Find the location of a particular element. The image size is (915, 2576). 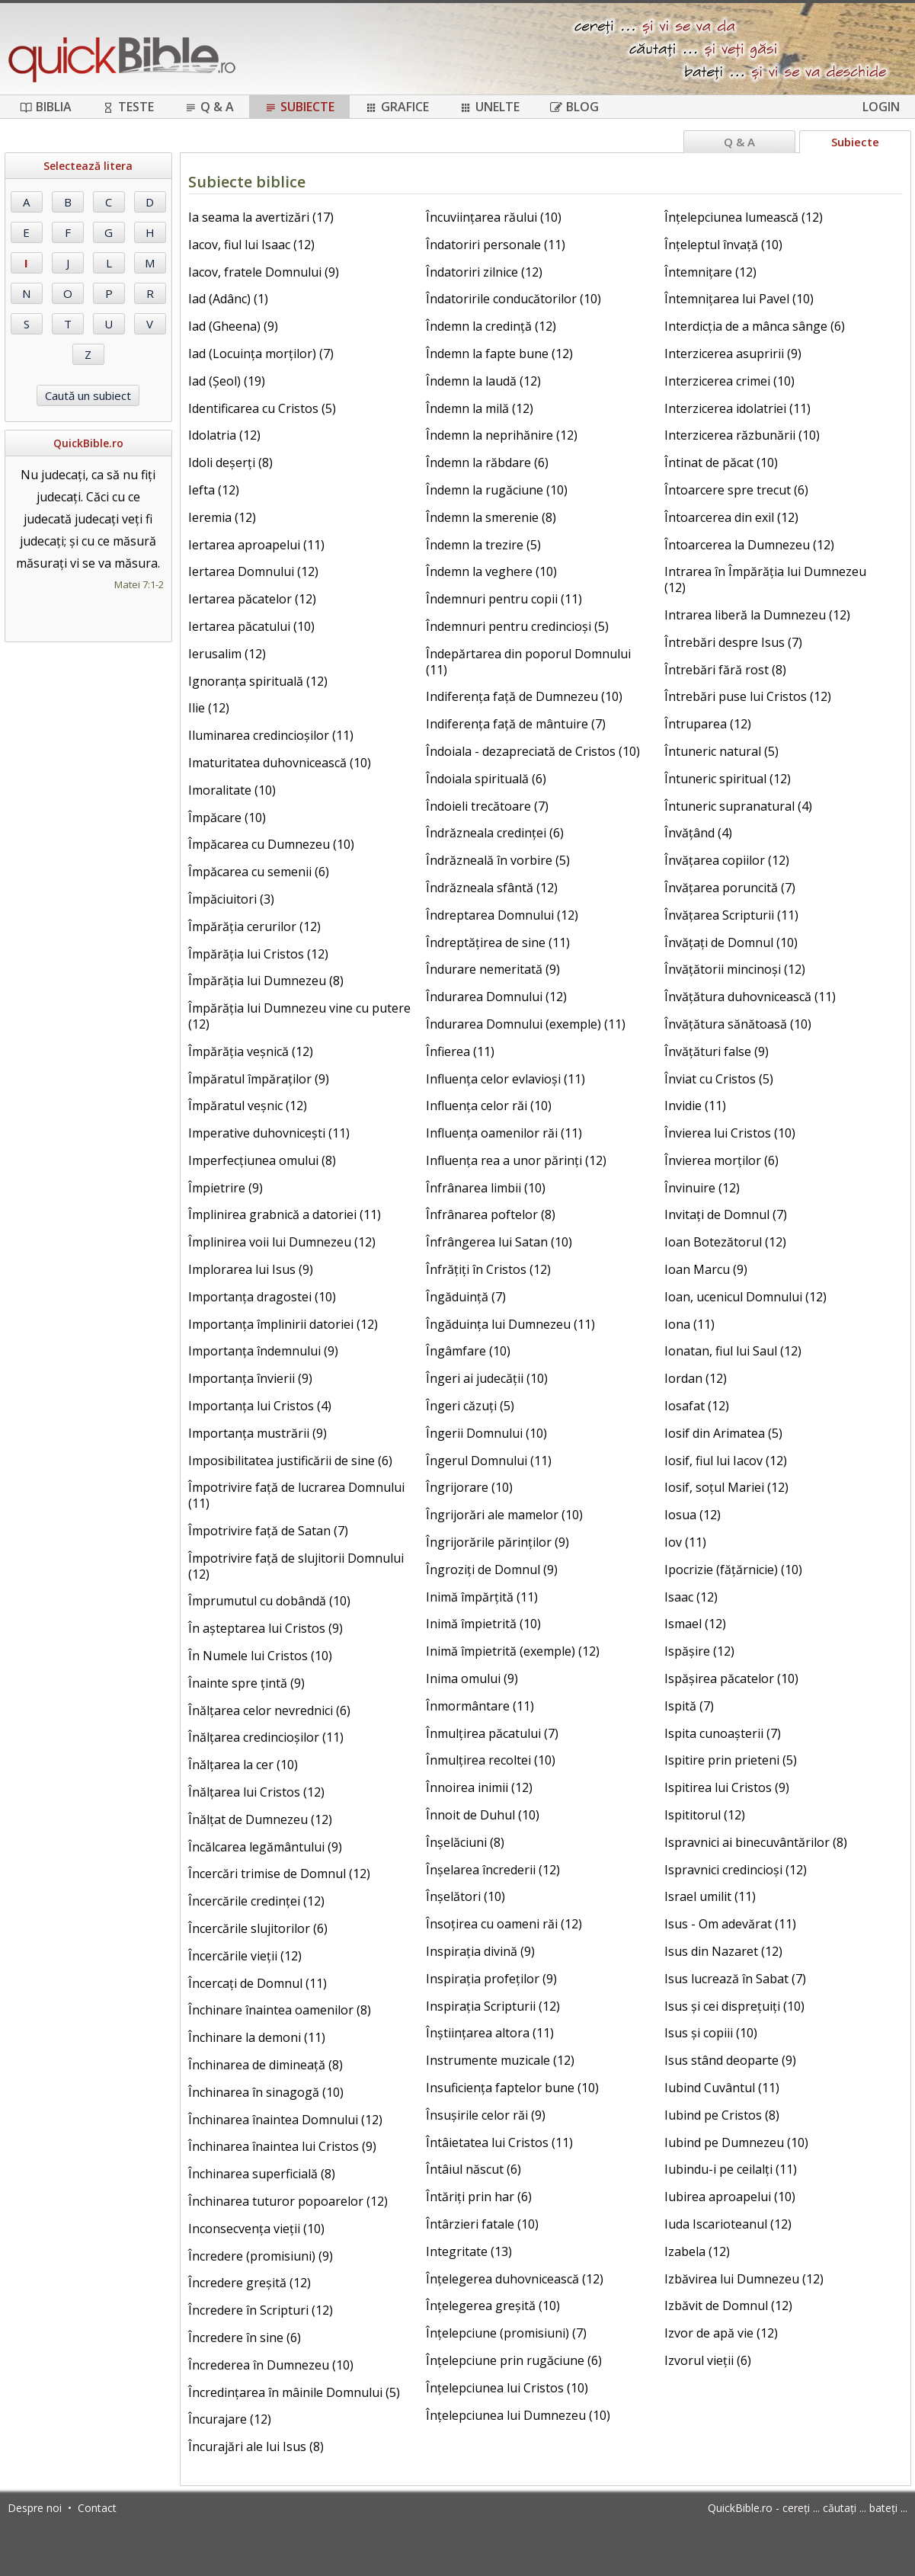

Îngerul Domnului (11) is located at coordinates (489, 1460).